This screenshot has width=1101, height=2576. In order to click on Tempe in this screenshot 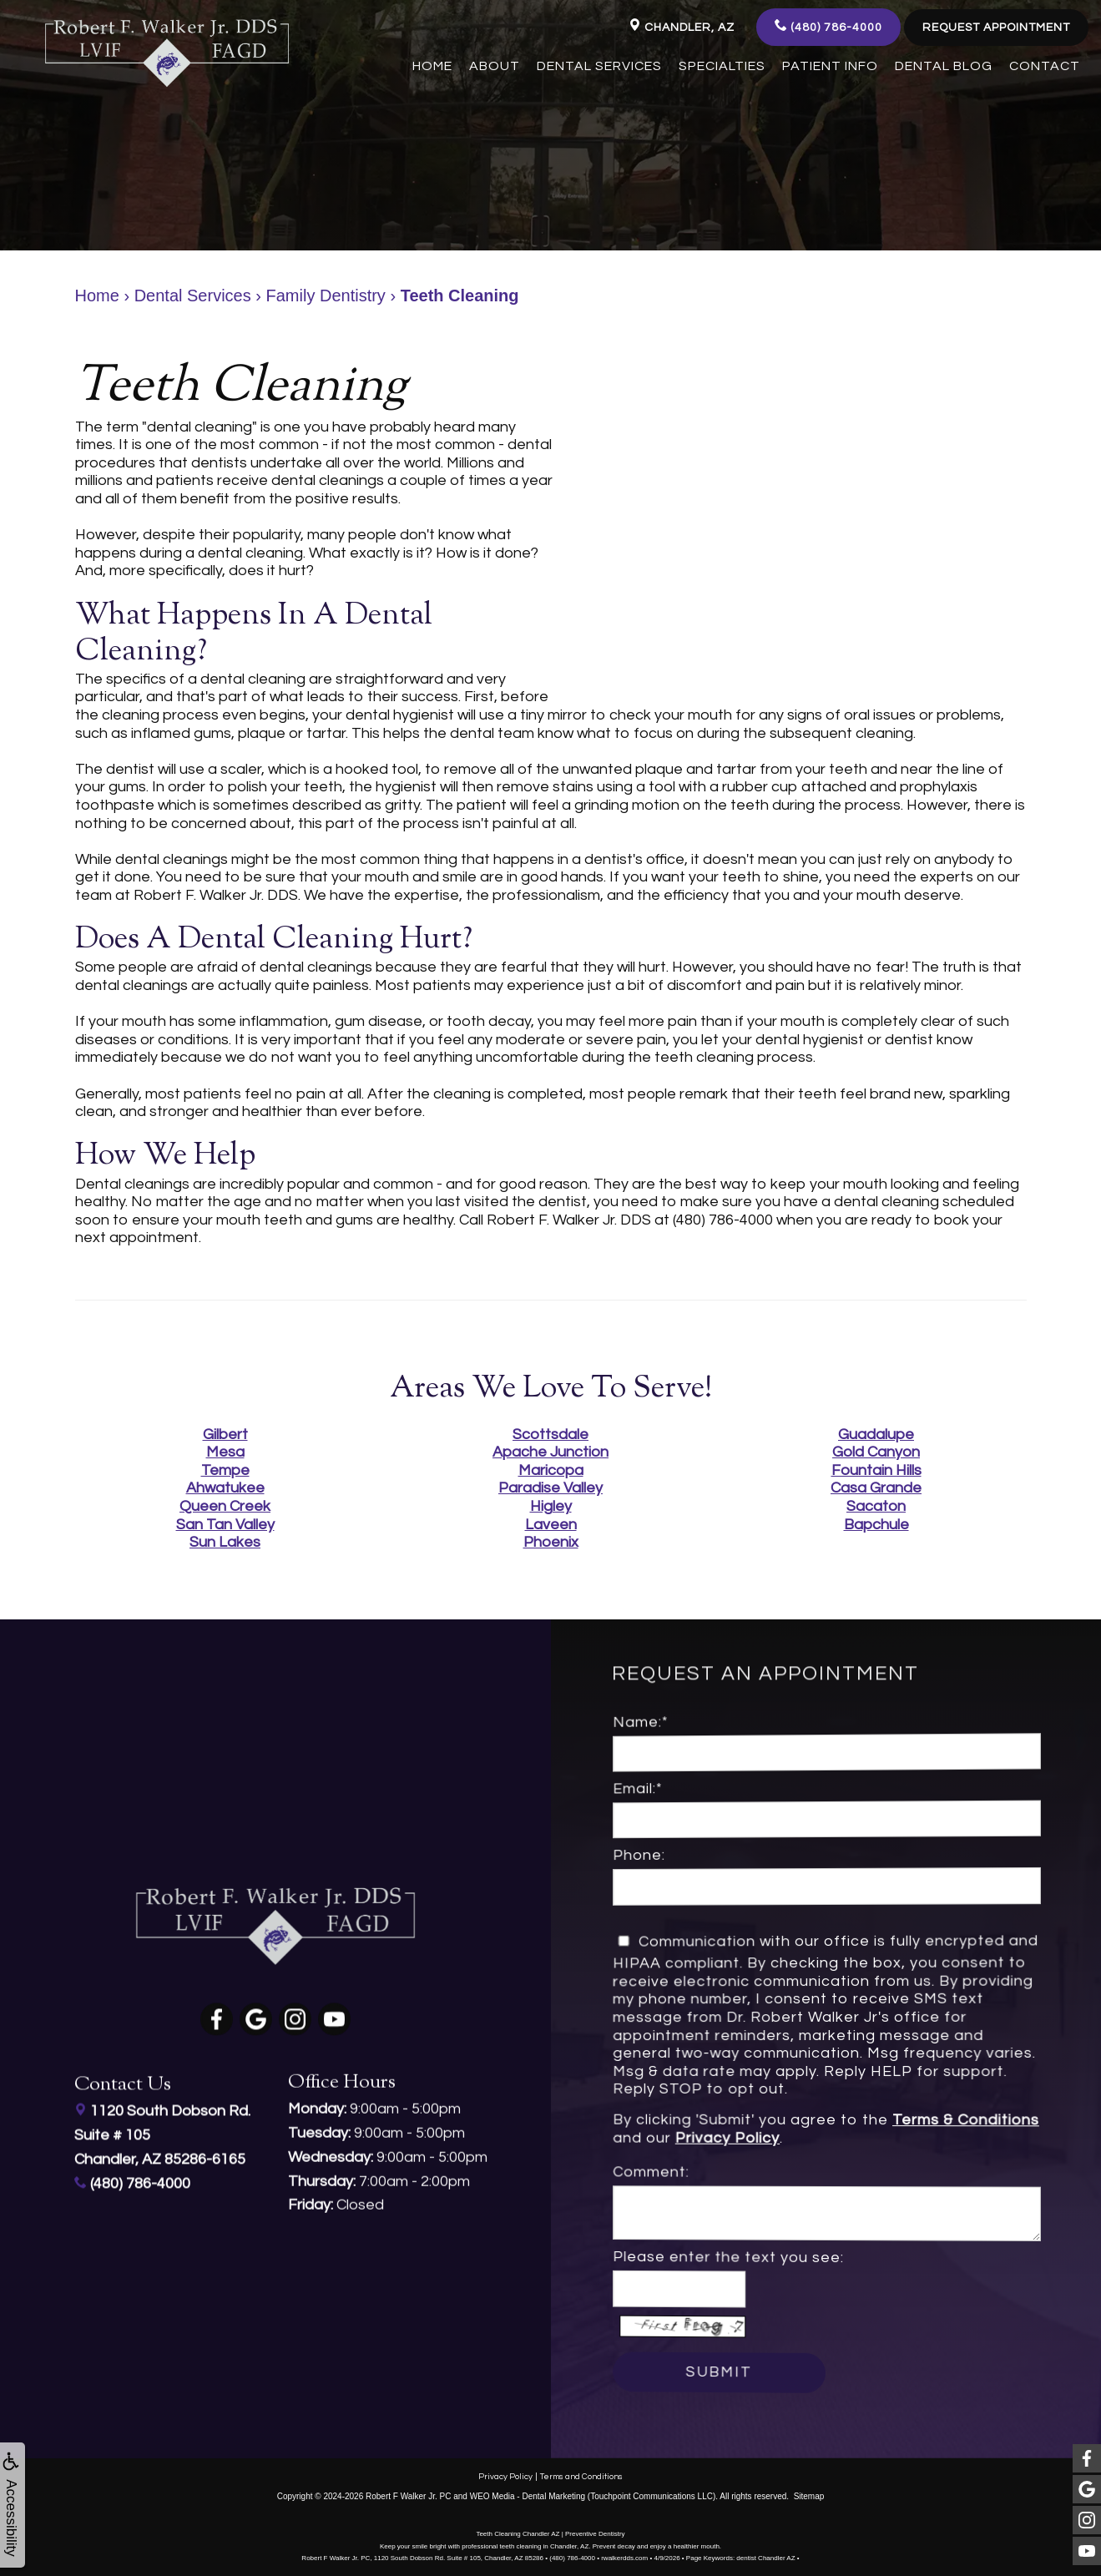, I will do `click(225, 1470)`.